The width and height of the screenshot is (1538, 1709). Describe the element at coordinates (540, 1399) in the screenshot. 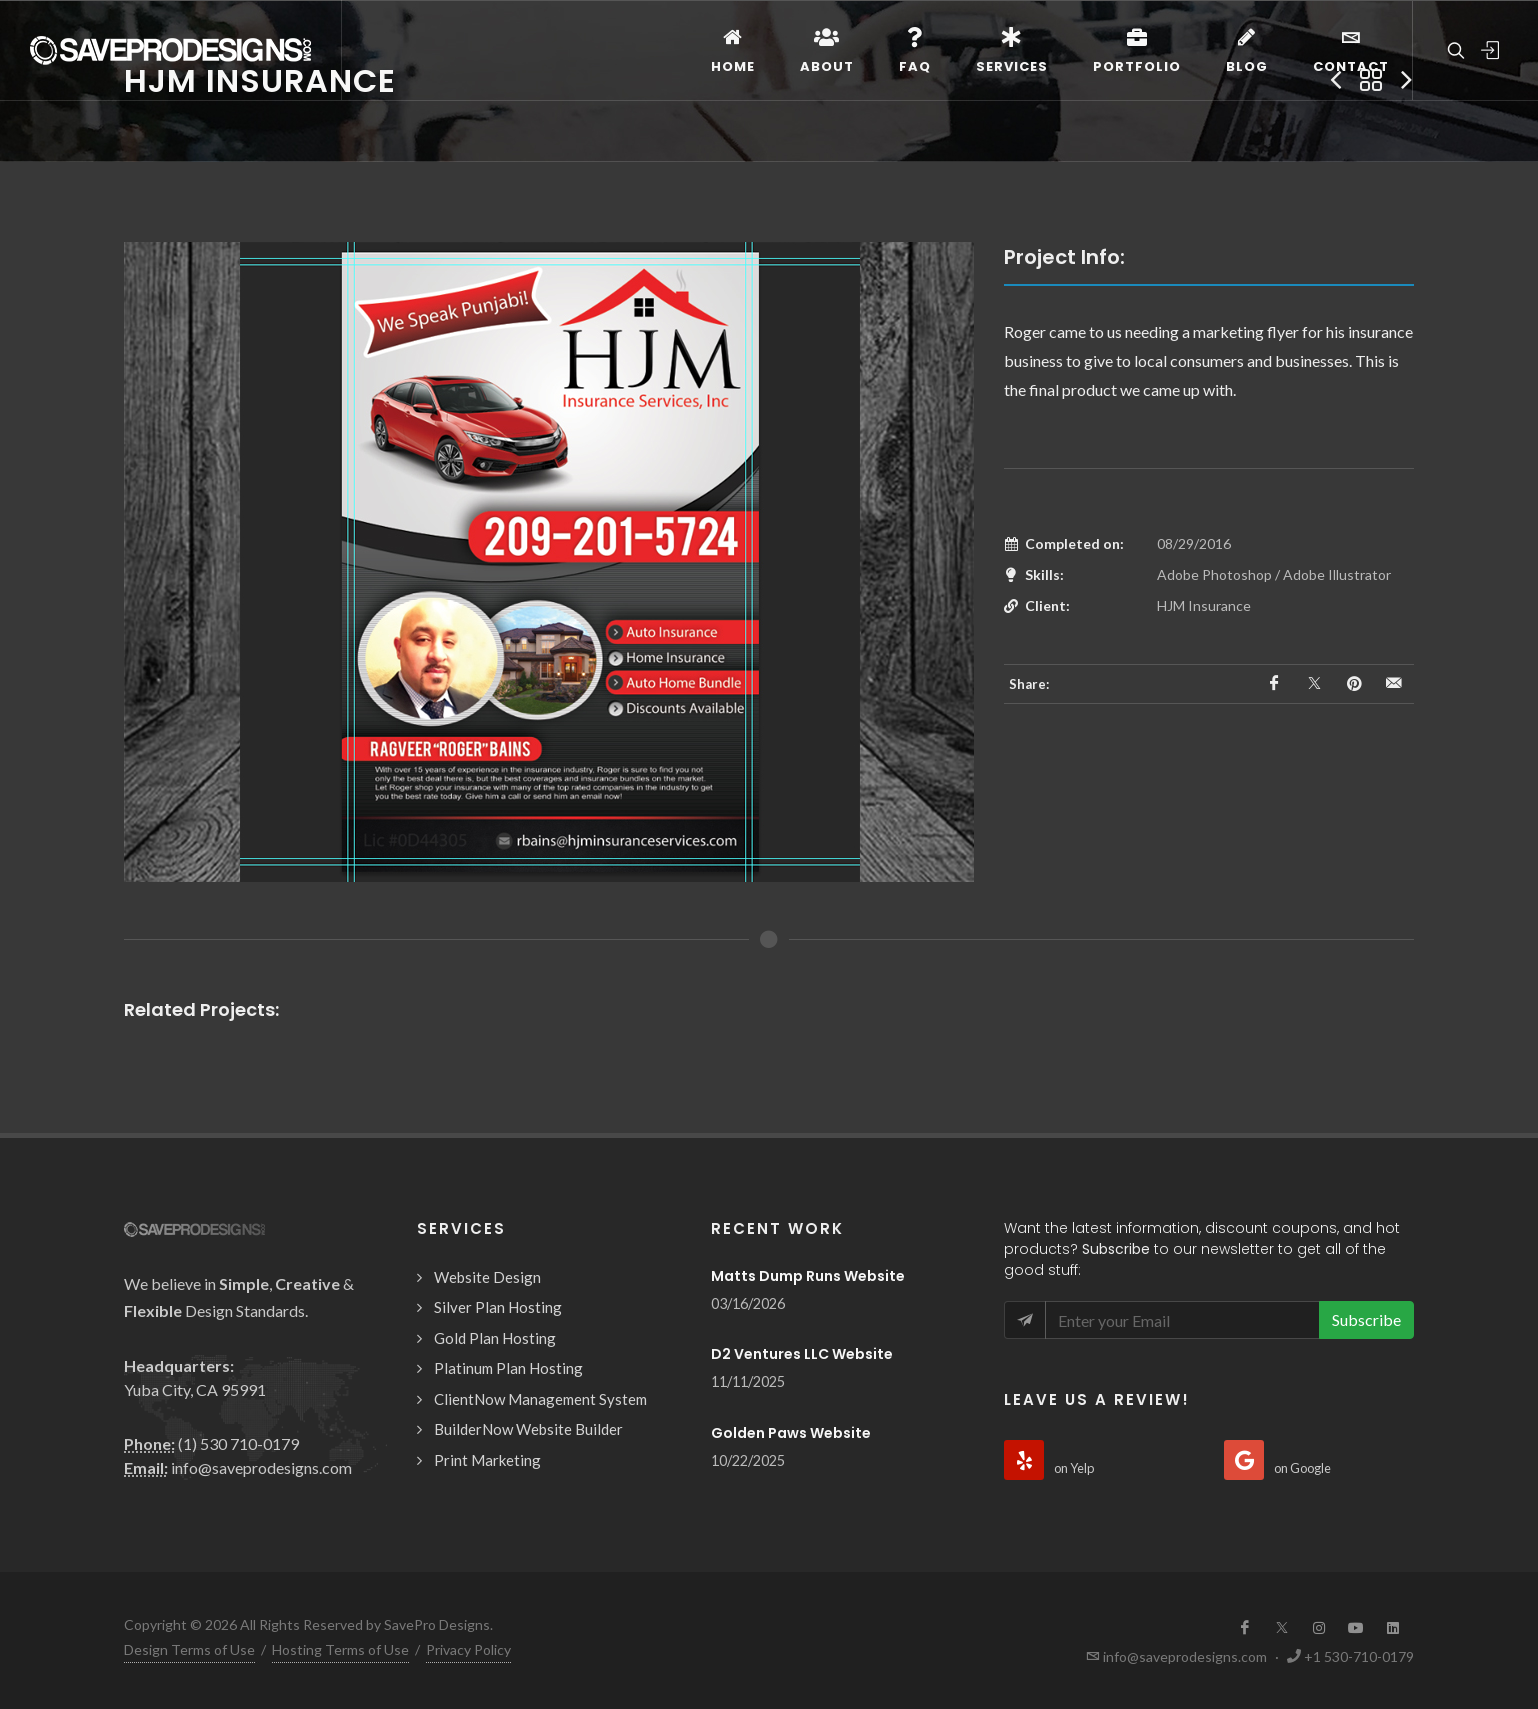

I see `ClientNow Management System` at that location.